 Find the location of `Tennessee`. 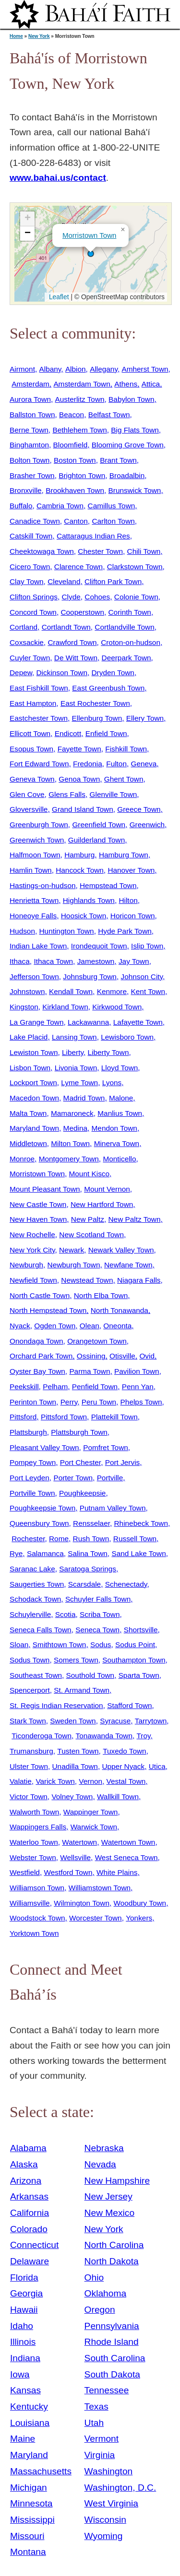

Tennessee is located at coordinates (106, 2390).